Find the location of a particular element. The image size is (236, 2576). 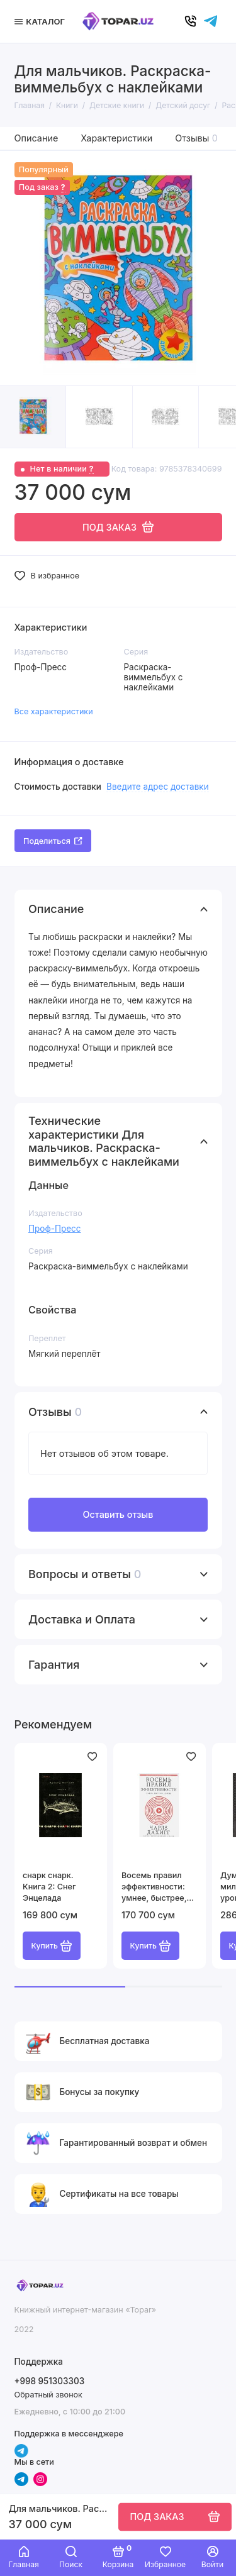

Отзывы is located at coordinates (196, 138).